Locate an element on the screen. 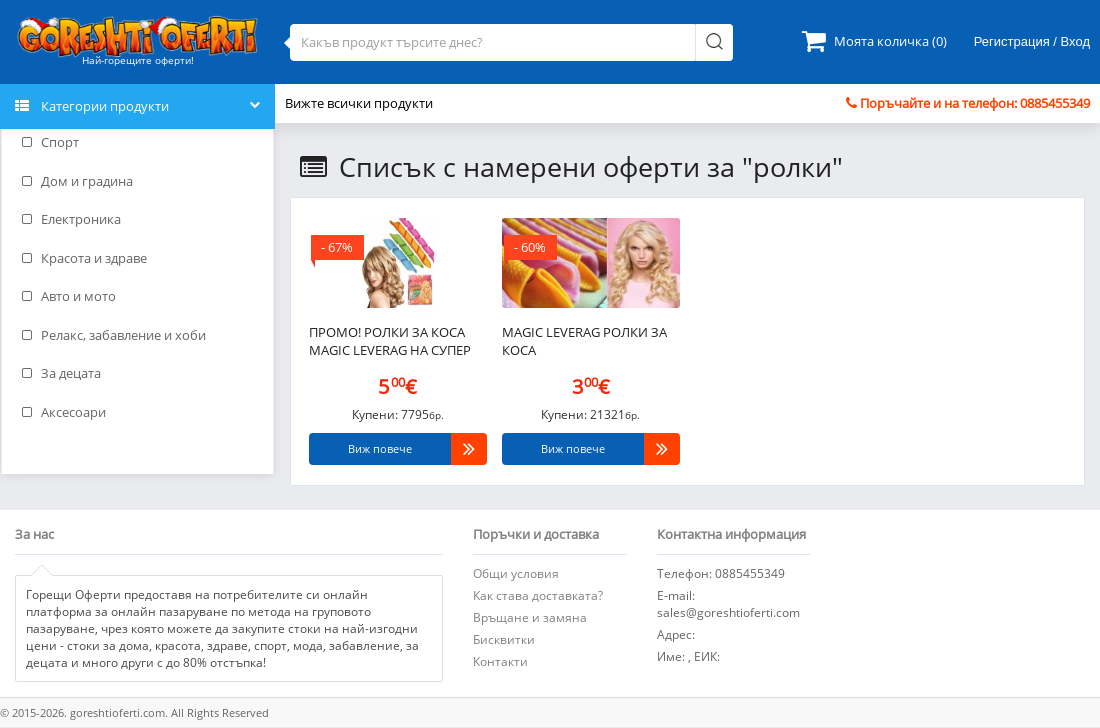 The width and height of the screenshot is (1100, 728). Електроника is located at coordinates (71, 219).